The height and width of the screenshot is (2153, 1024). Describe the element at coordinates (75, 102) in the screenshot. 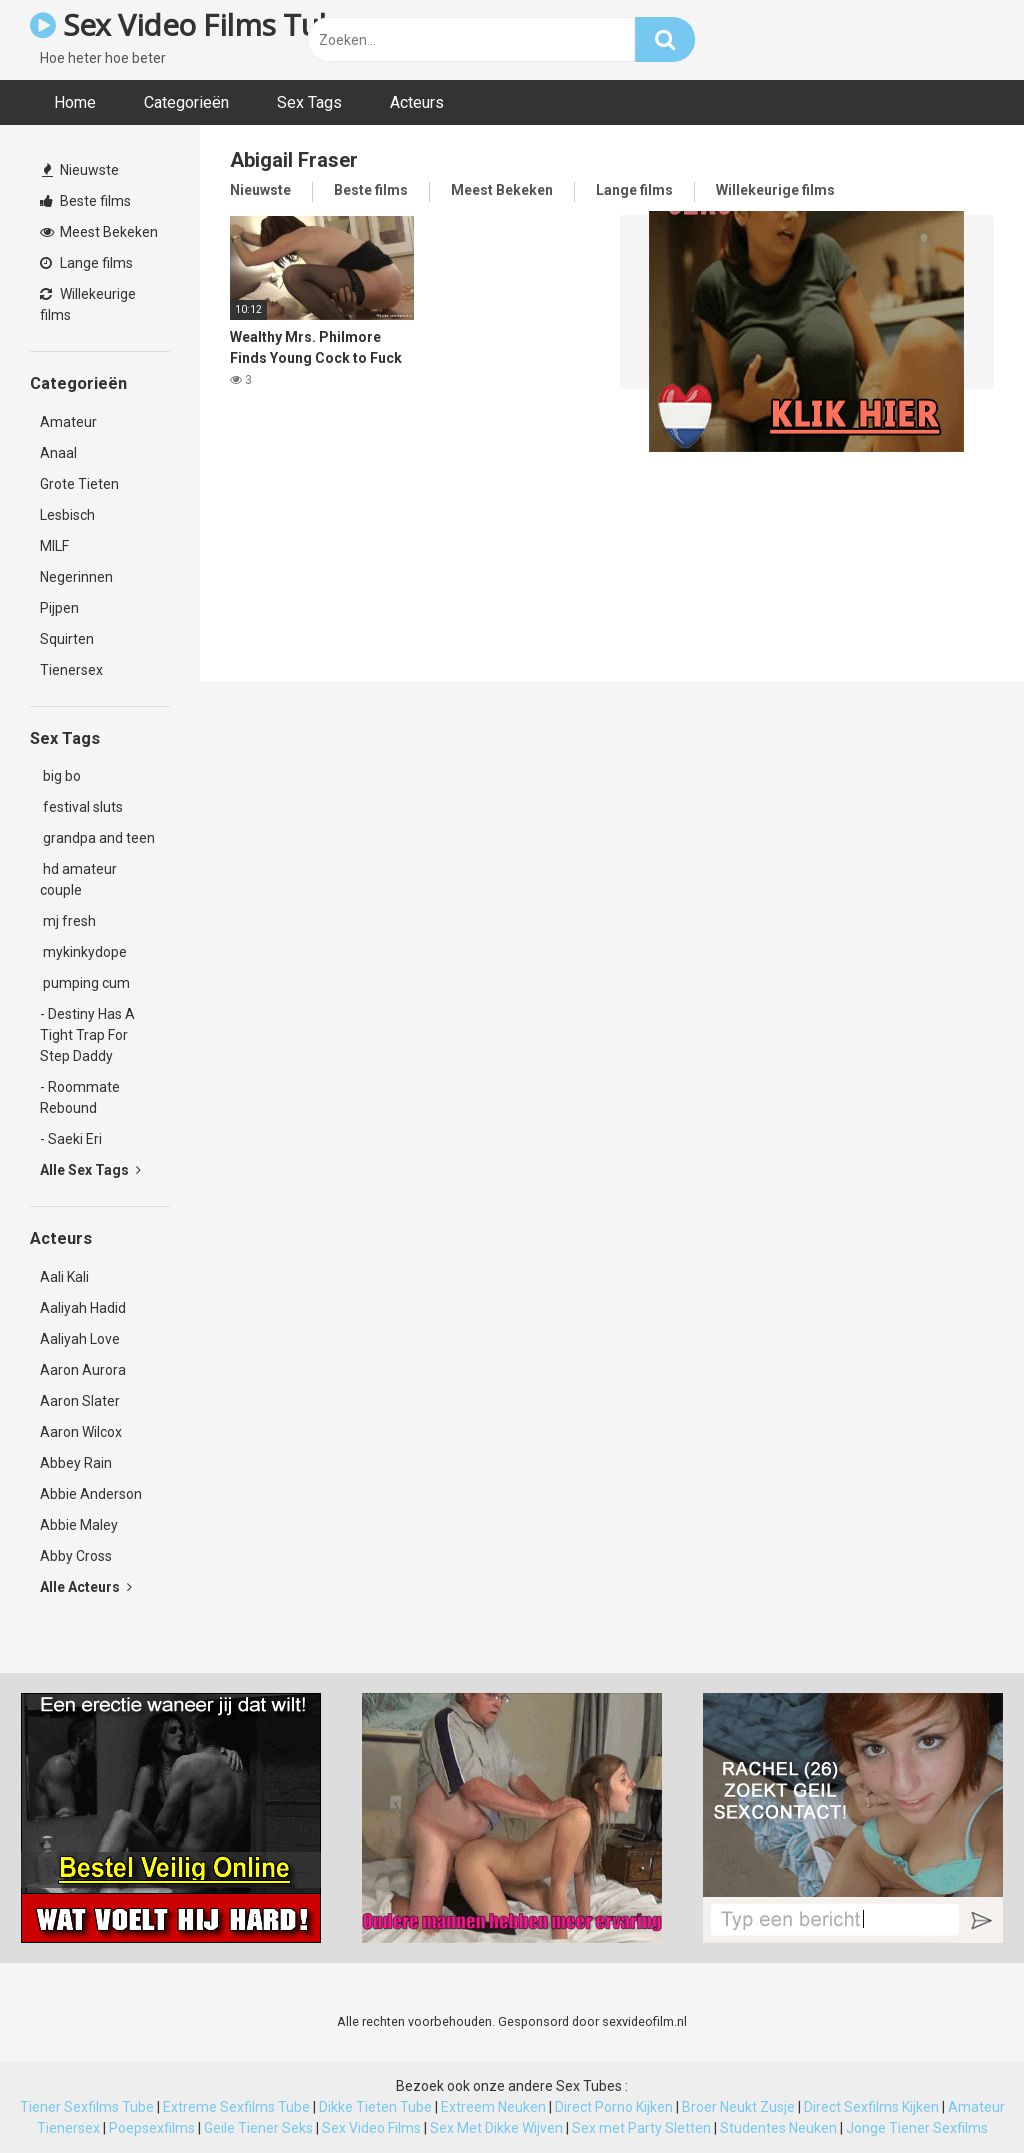

I see `Home` at that location.